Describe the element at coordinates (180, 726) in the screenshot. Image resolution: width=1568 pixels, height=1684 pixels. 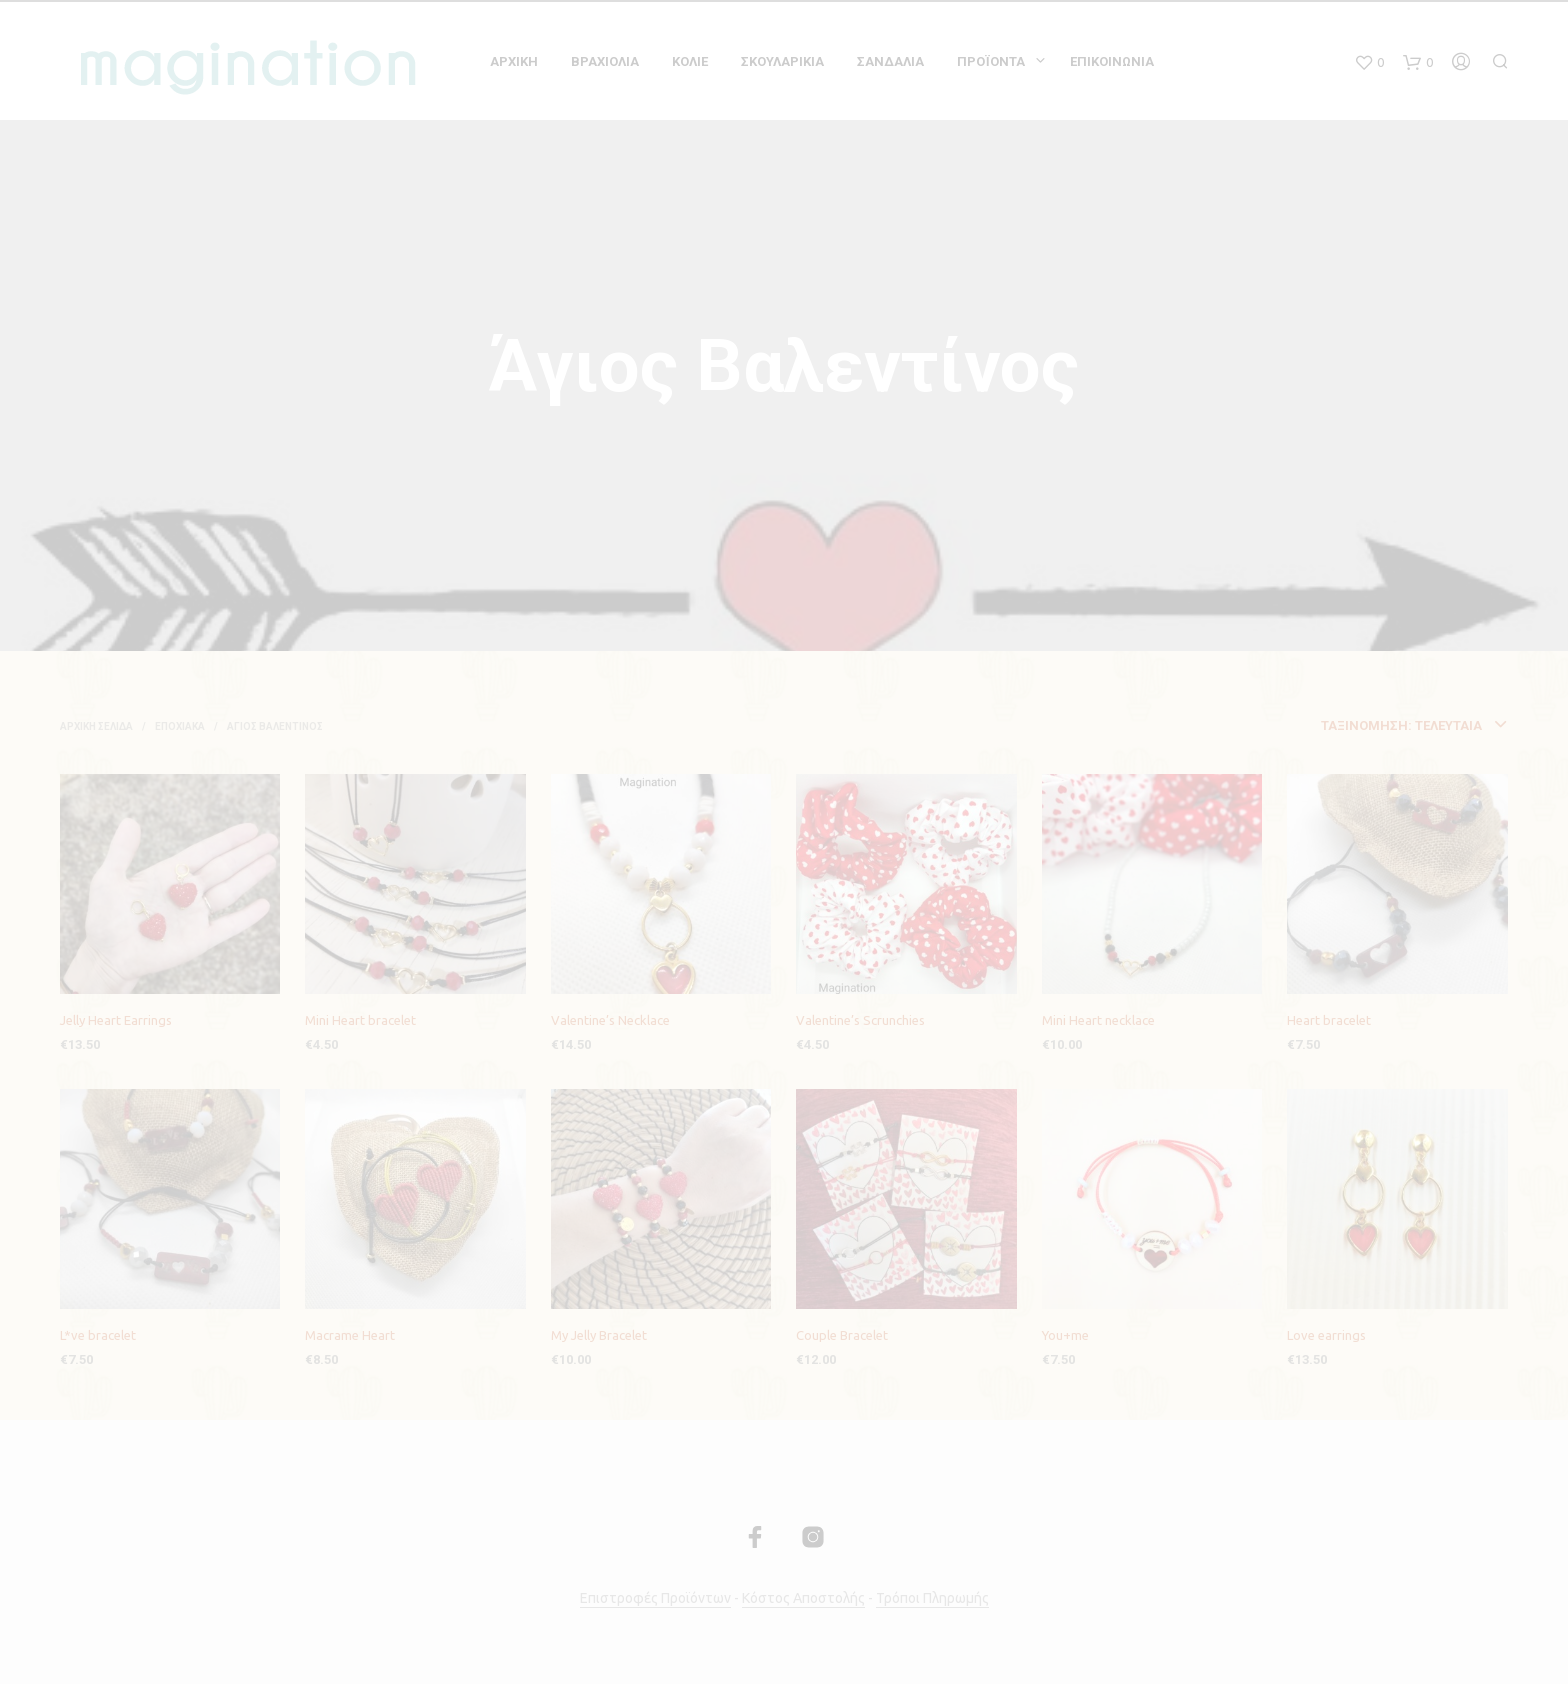
I see `Εποχιακά` at that location.